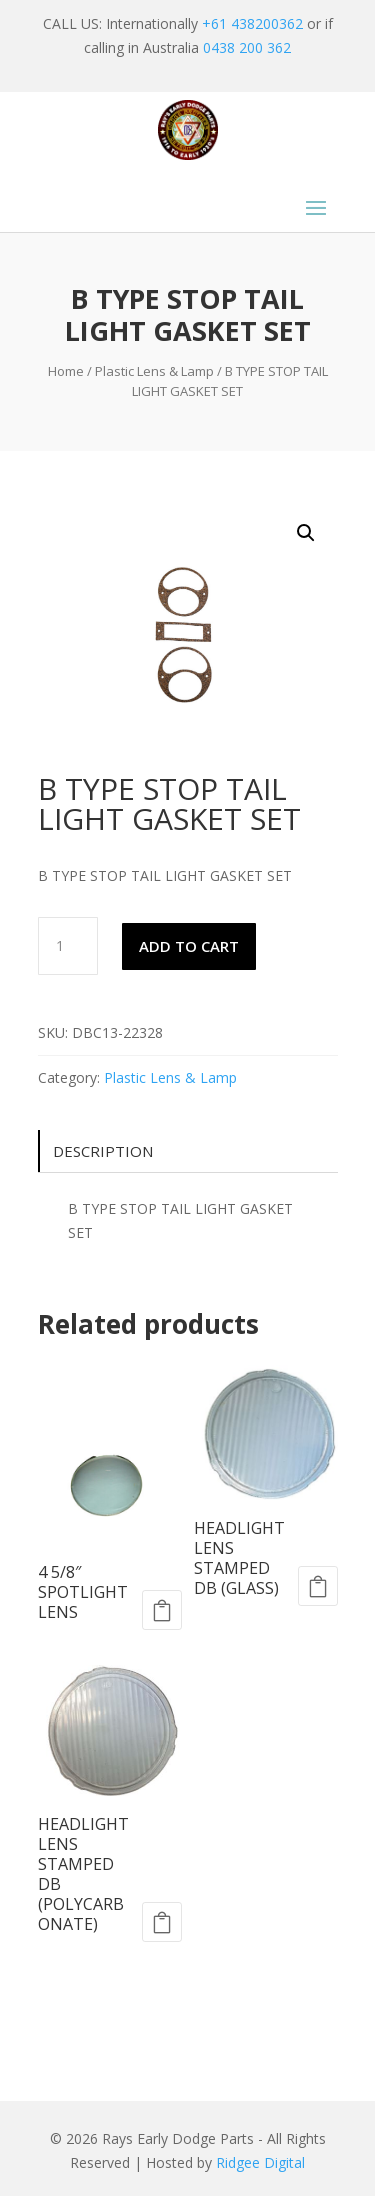 The image size is (375, 2196). I want to click on Add to cart [Add to cart: “HEADLIGHT LENS STAMPED DB (GLASS)”], so click(318, 1586).